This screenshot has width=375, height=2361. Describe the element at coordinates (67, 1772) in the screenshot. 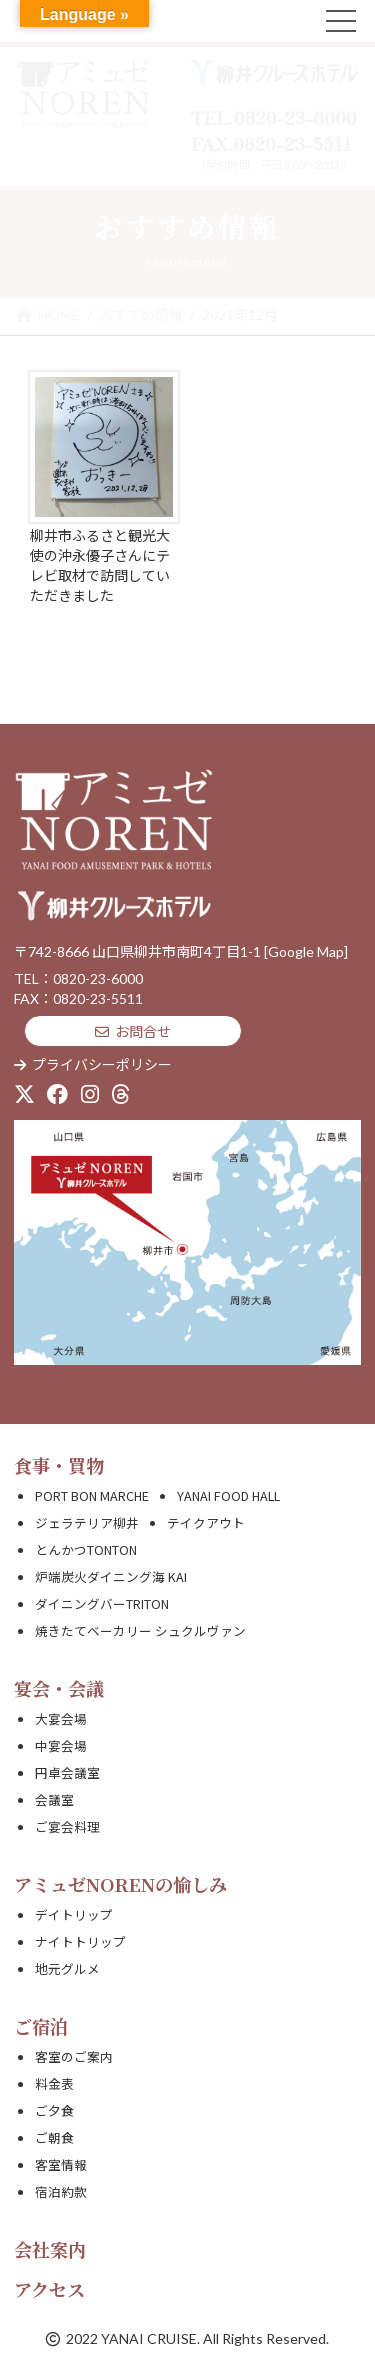

I see `円卓会議室` at that location.